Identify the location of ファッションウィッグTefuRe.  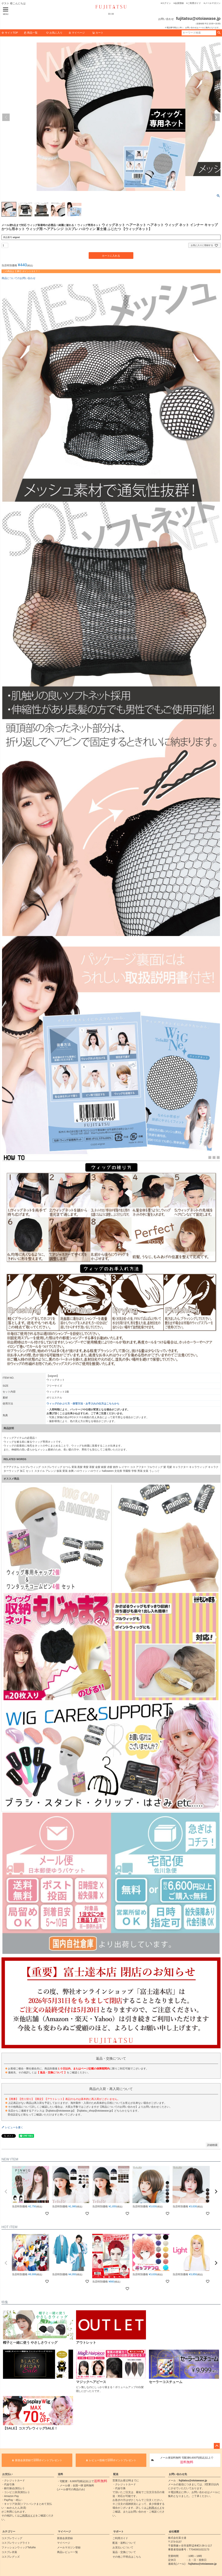
(18, 2547).